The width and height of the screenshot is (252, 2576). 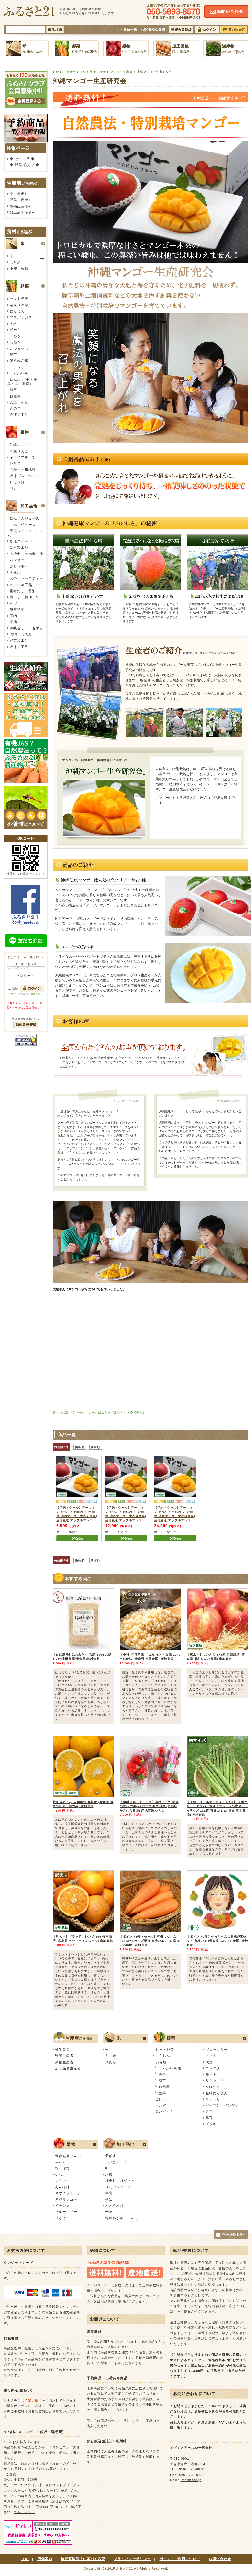 I want to click on 乾燥わかめ・ふのり, so click(x=121, y=2218).